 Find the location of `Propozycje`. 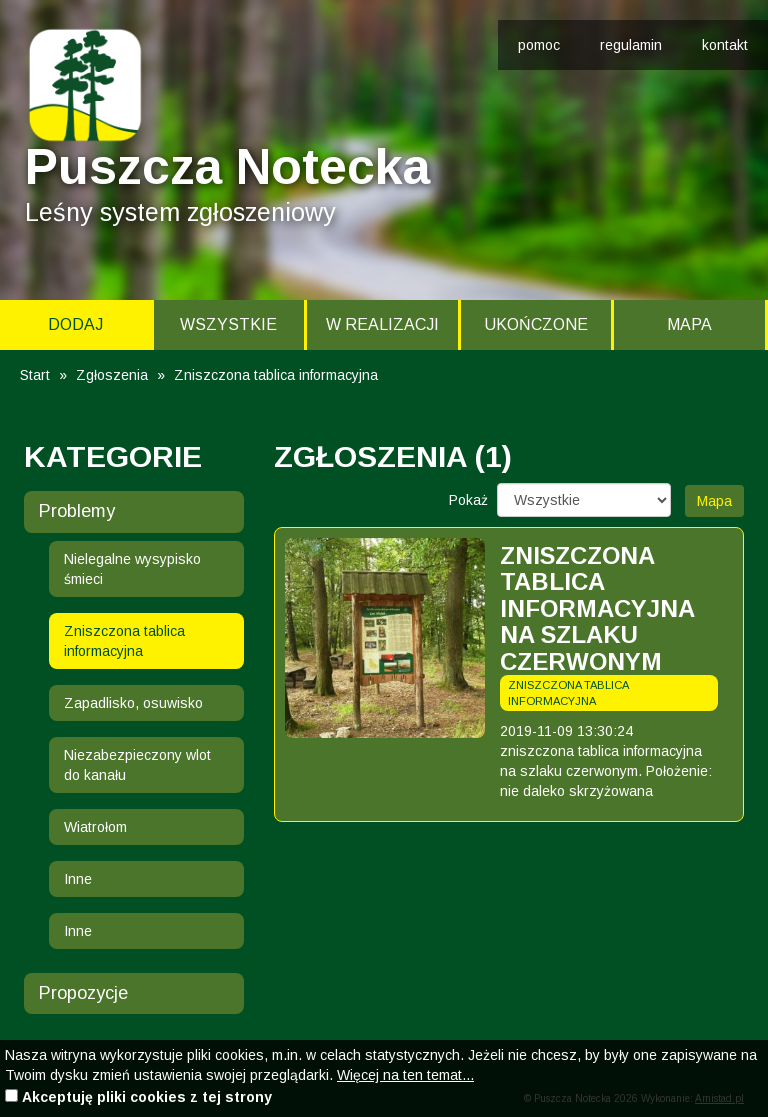

Propozycje is located at coordinates (83, 993).